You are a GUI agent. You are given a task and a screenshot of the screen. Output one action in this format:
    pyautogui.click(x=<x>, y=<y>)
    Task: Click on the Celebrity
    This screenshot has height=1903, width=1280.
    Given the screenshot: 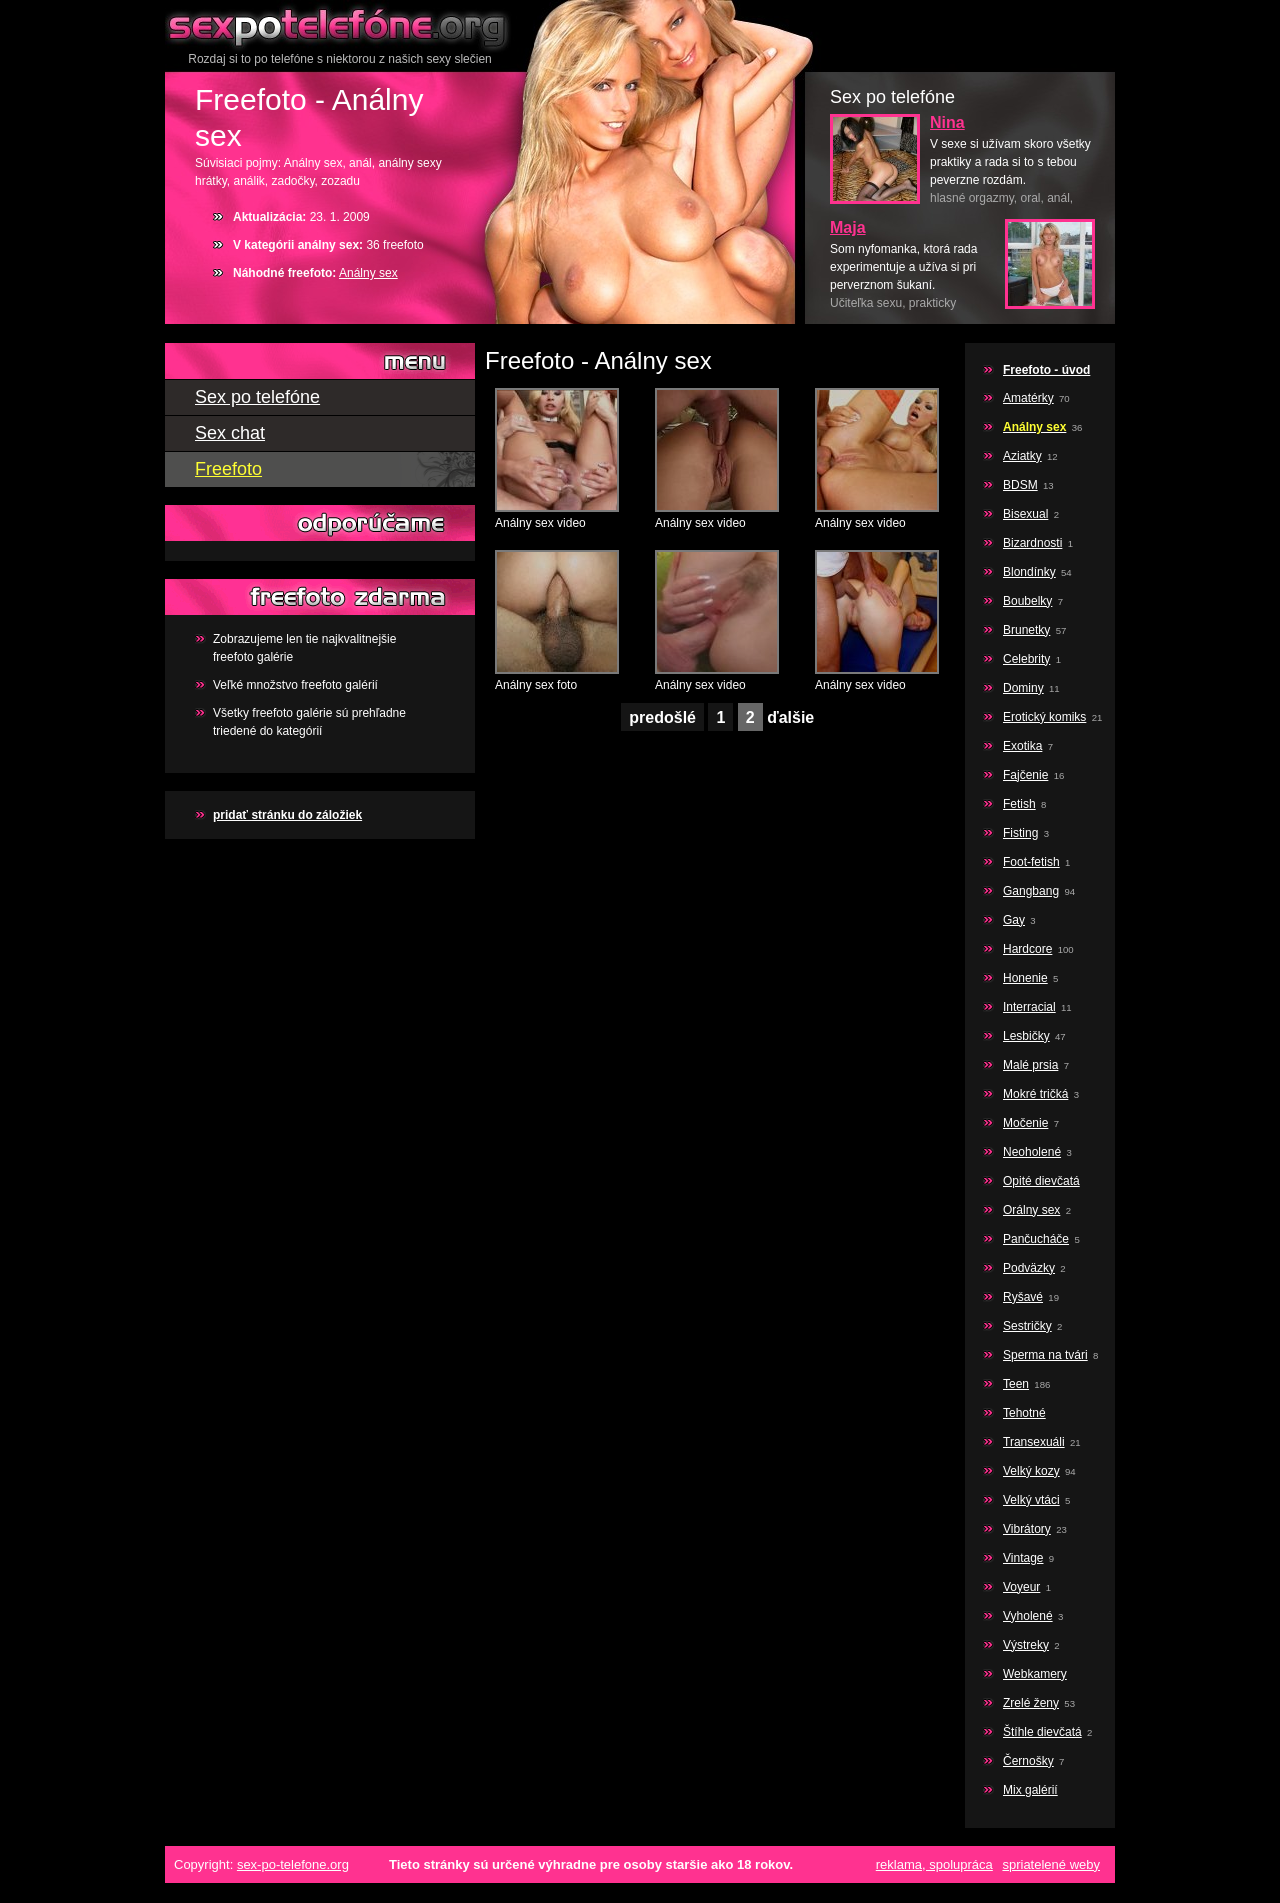 What is the action you would take?
    pyautogui.click(x=1026, y=659)
    